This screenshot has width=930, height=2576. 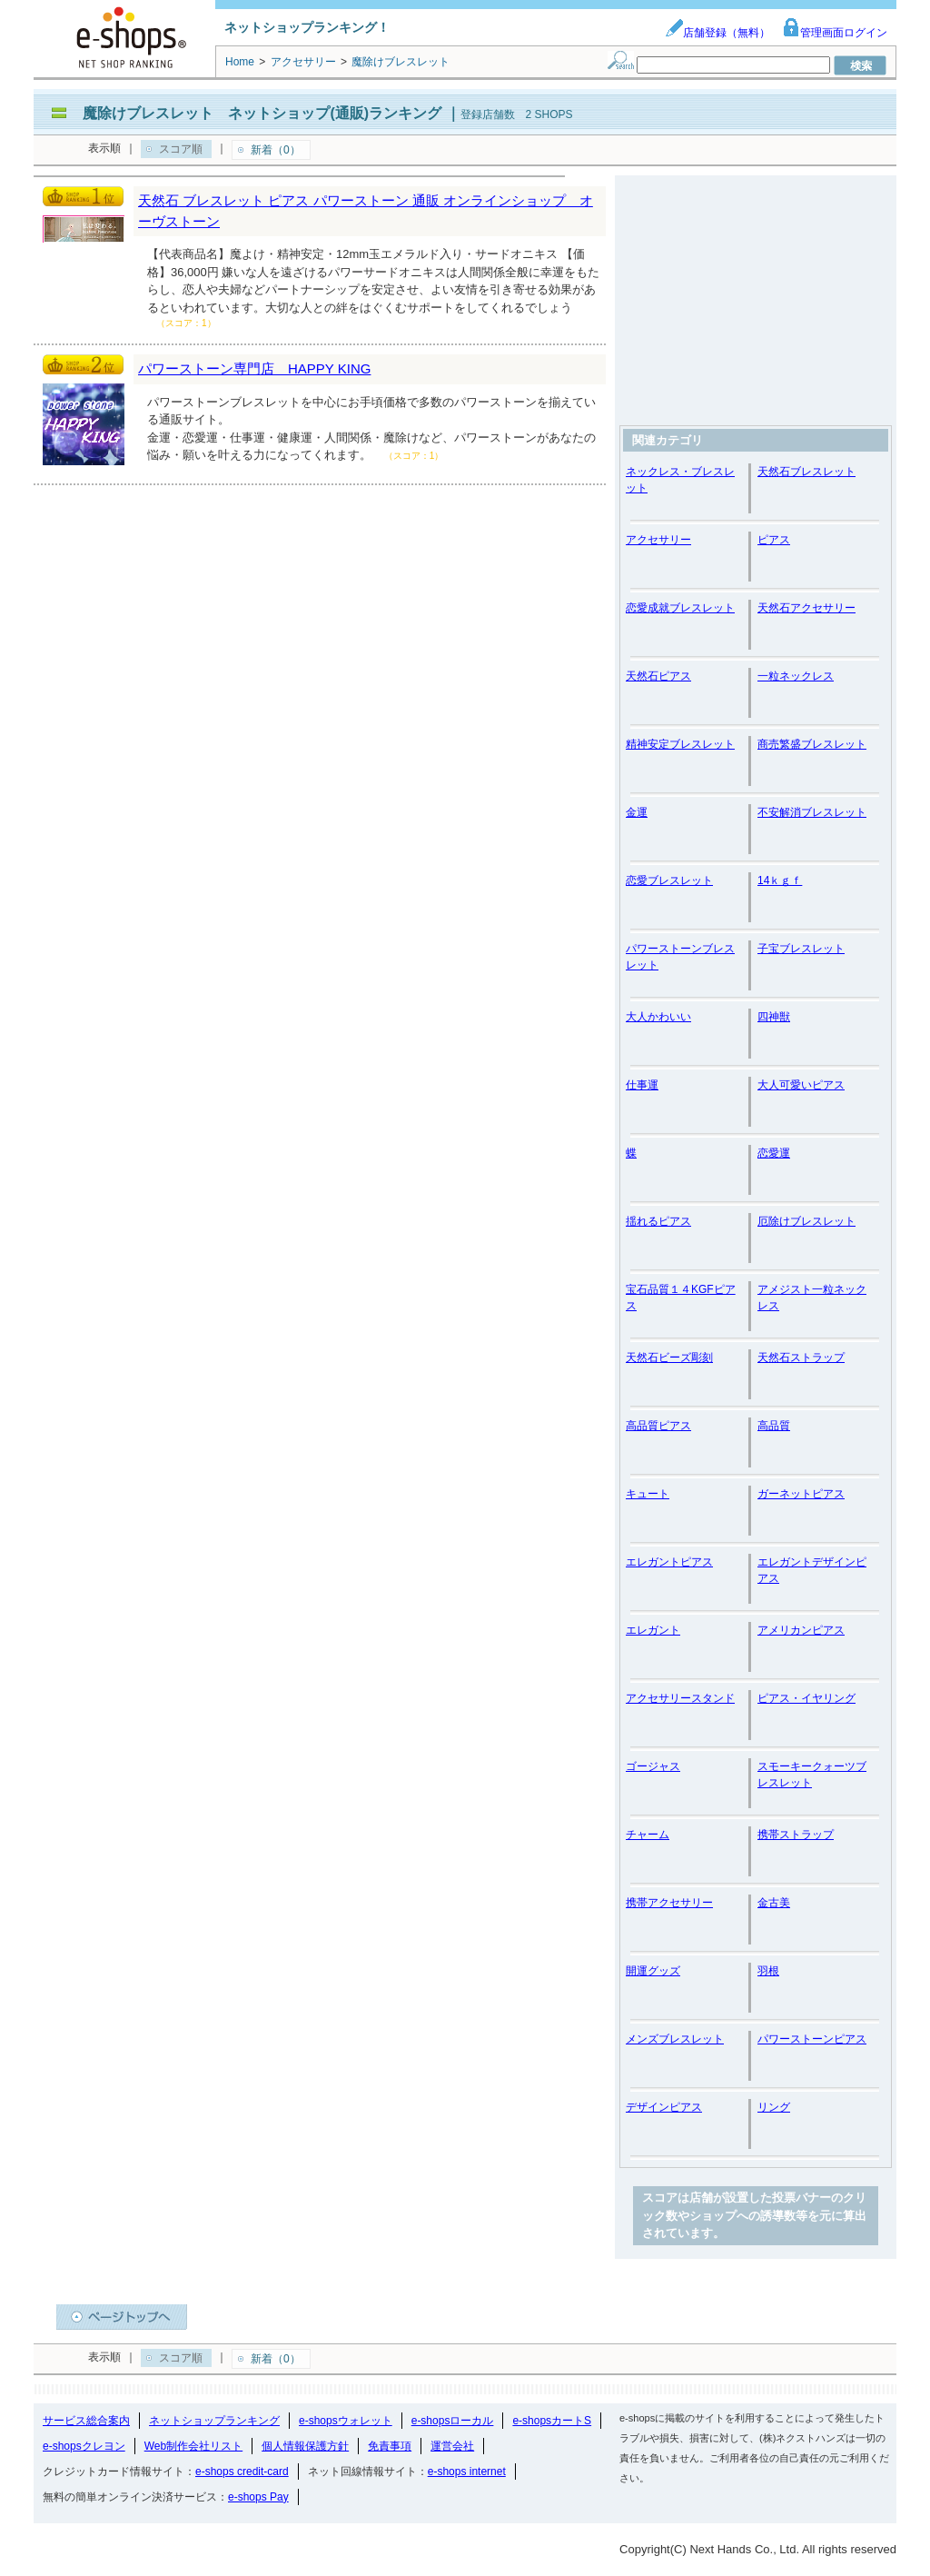 I want to click on 高品質ピアス, so click(x=658, y=1425).